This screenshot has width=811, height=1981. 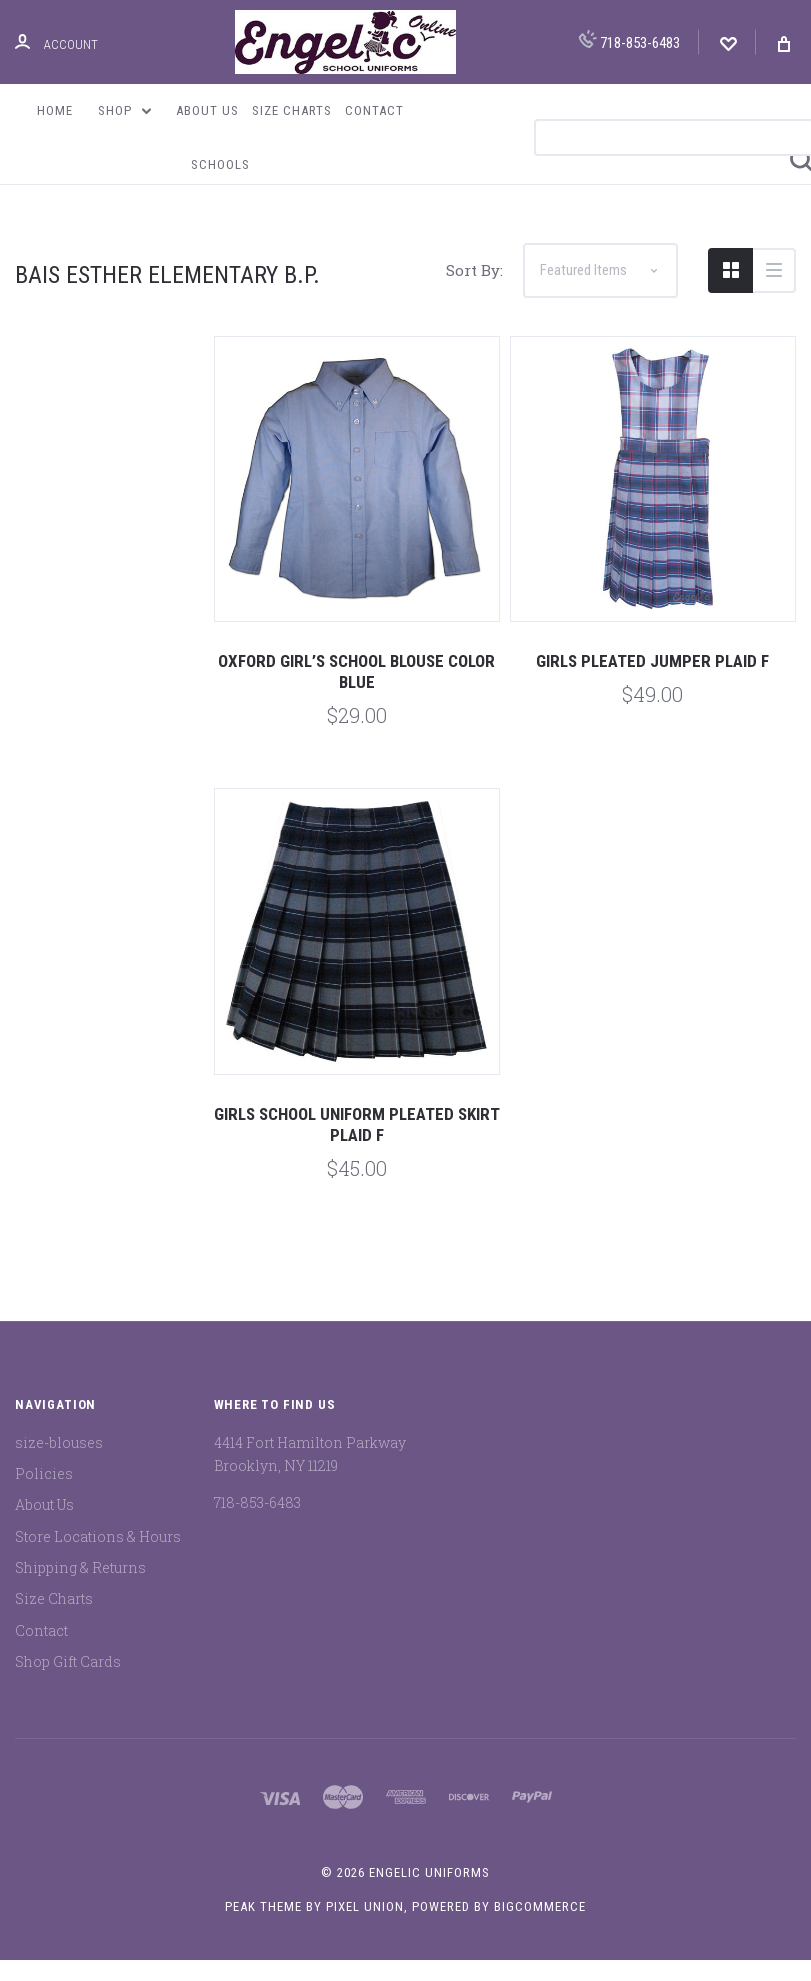 I want to click on About Us, so click(x=207, y=110).